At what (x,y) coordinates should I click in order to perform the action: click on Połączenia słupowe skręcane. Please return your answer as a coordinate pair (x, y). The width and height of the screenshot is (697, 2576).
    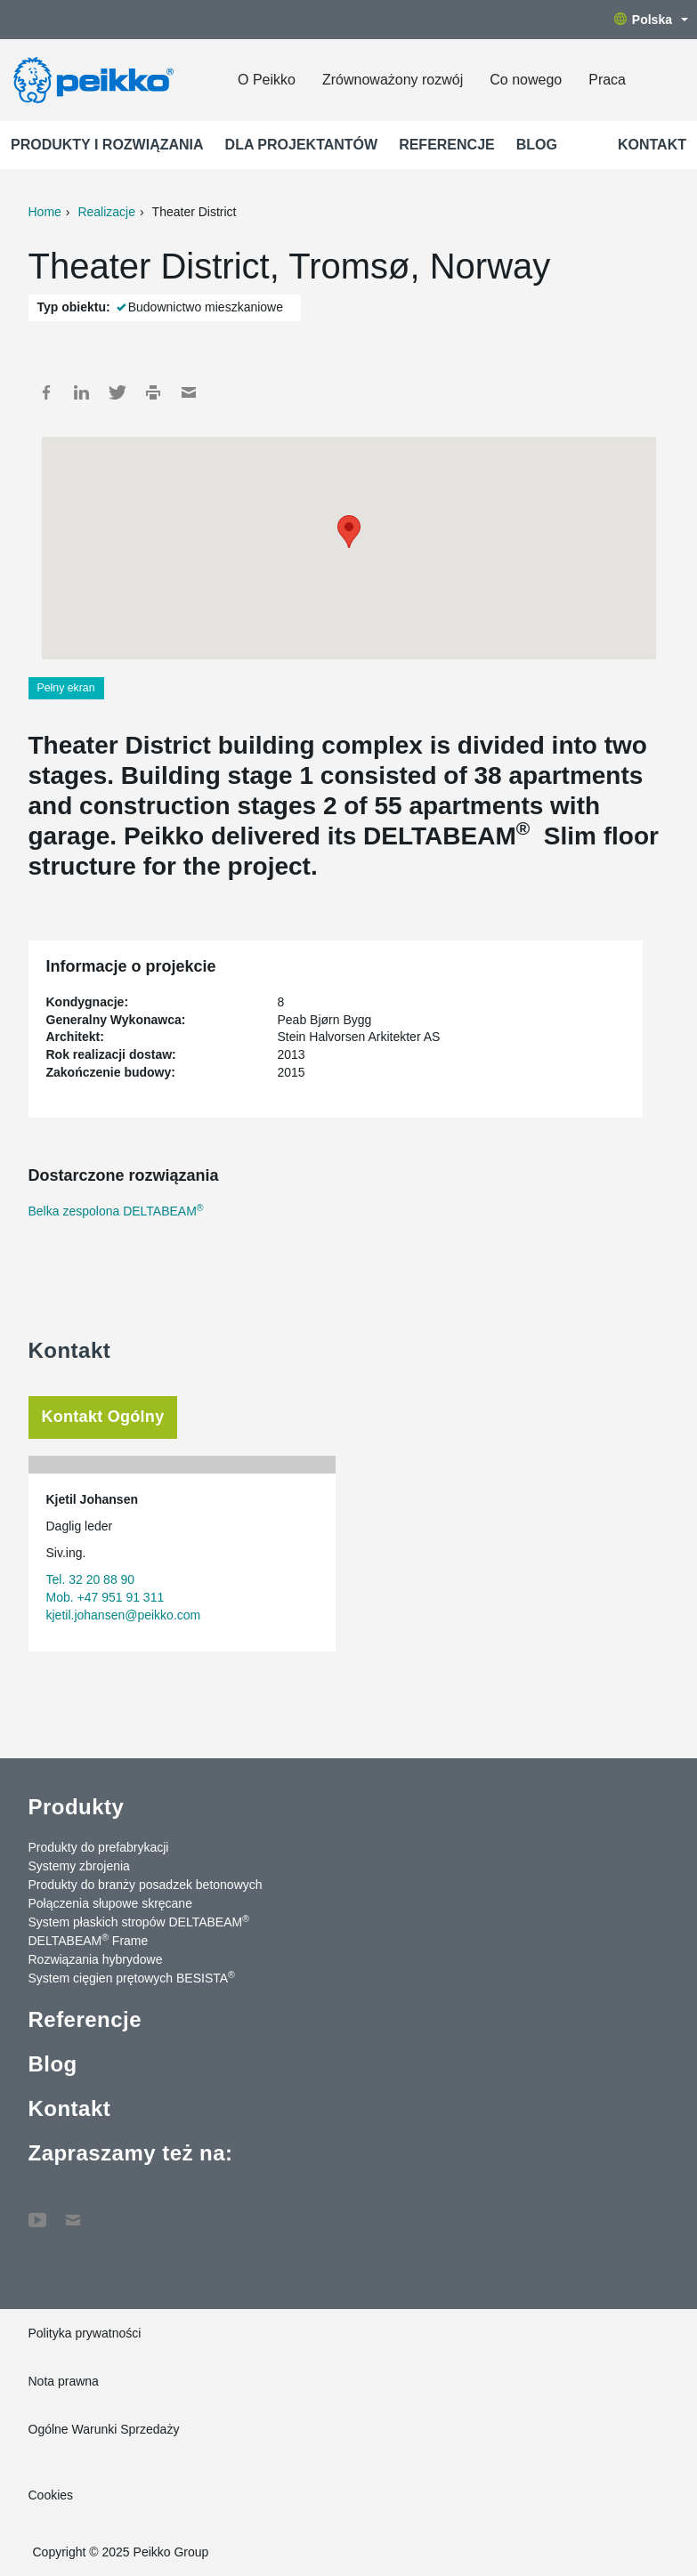
    Looking at the image, I should click on (110, 1903).